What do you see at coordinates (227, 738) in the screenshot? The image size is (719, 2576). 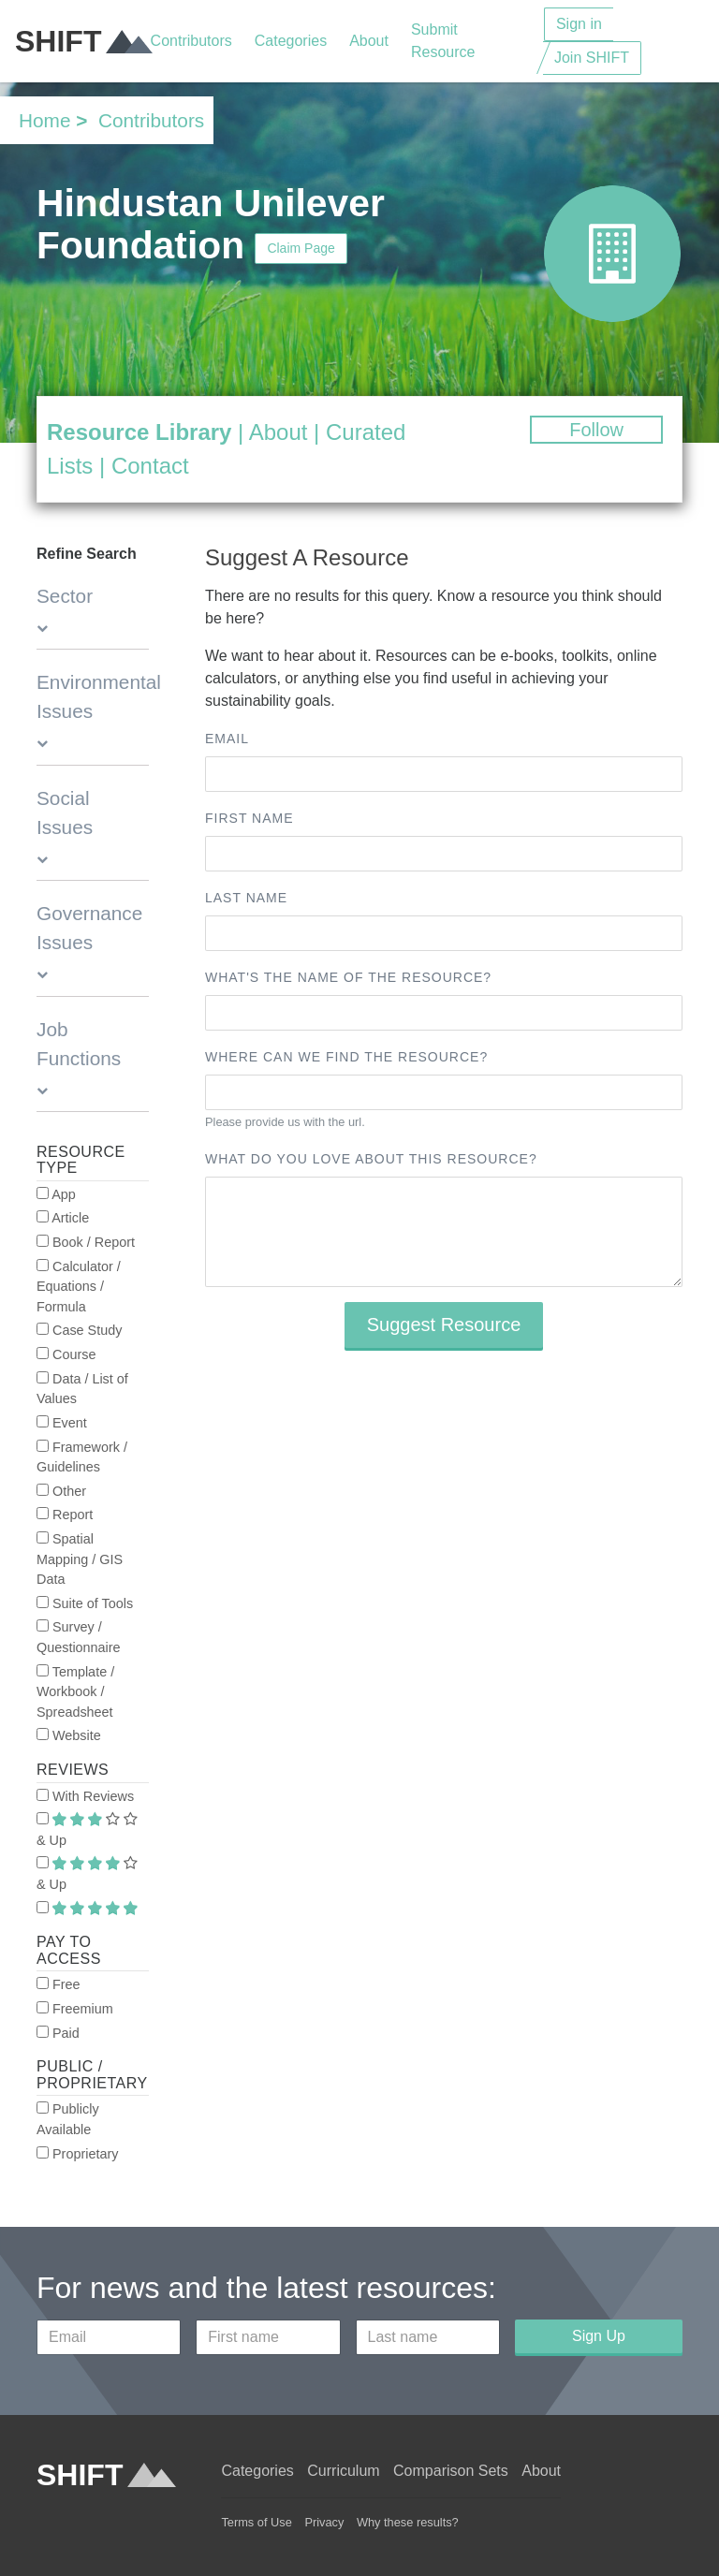 I see `Email` at bounding box center [227, 738].